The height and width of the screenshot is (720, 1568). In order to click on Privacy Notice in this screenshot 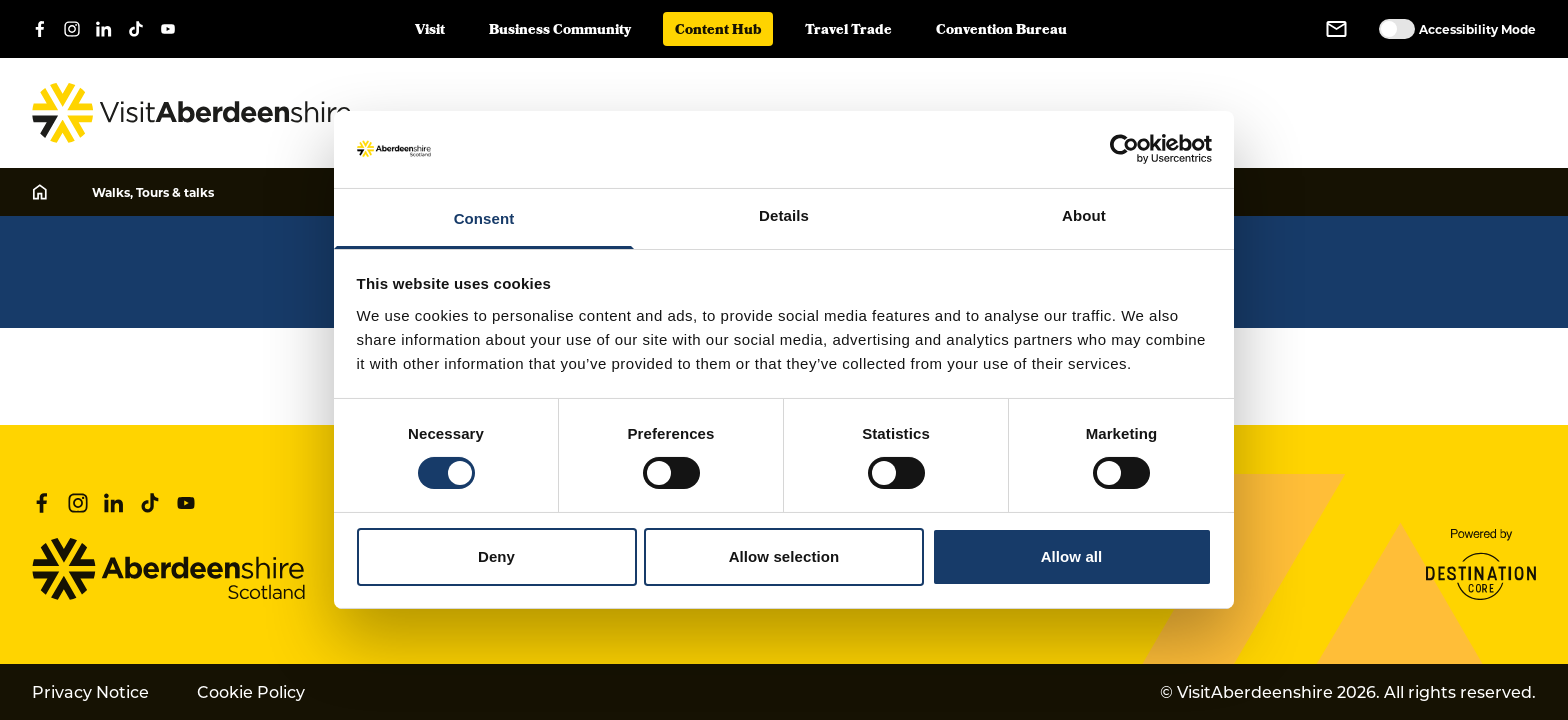, I will do `click(90, 691)`.